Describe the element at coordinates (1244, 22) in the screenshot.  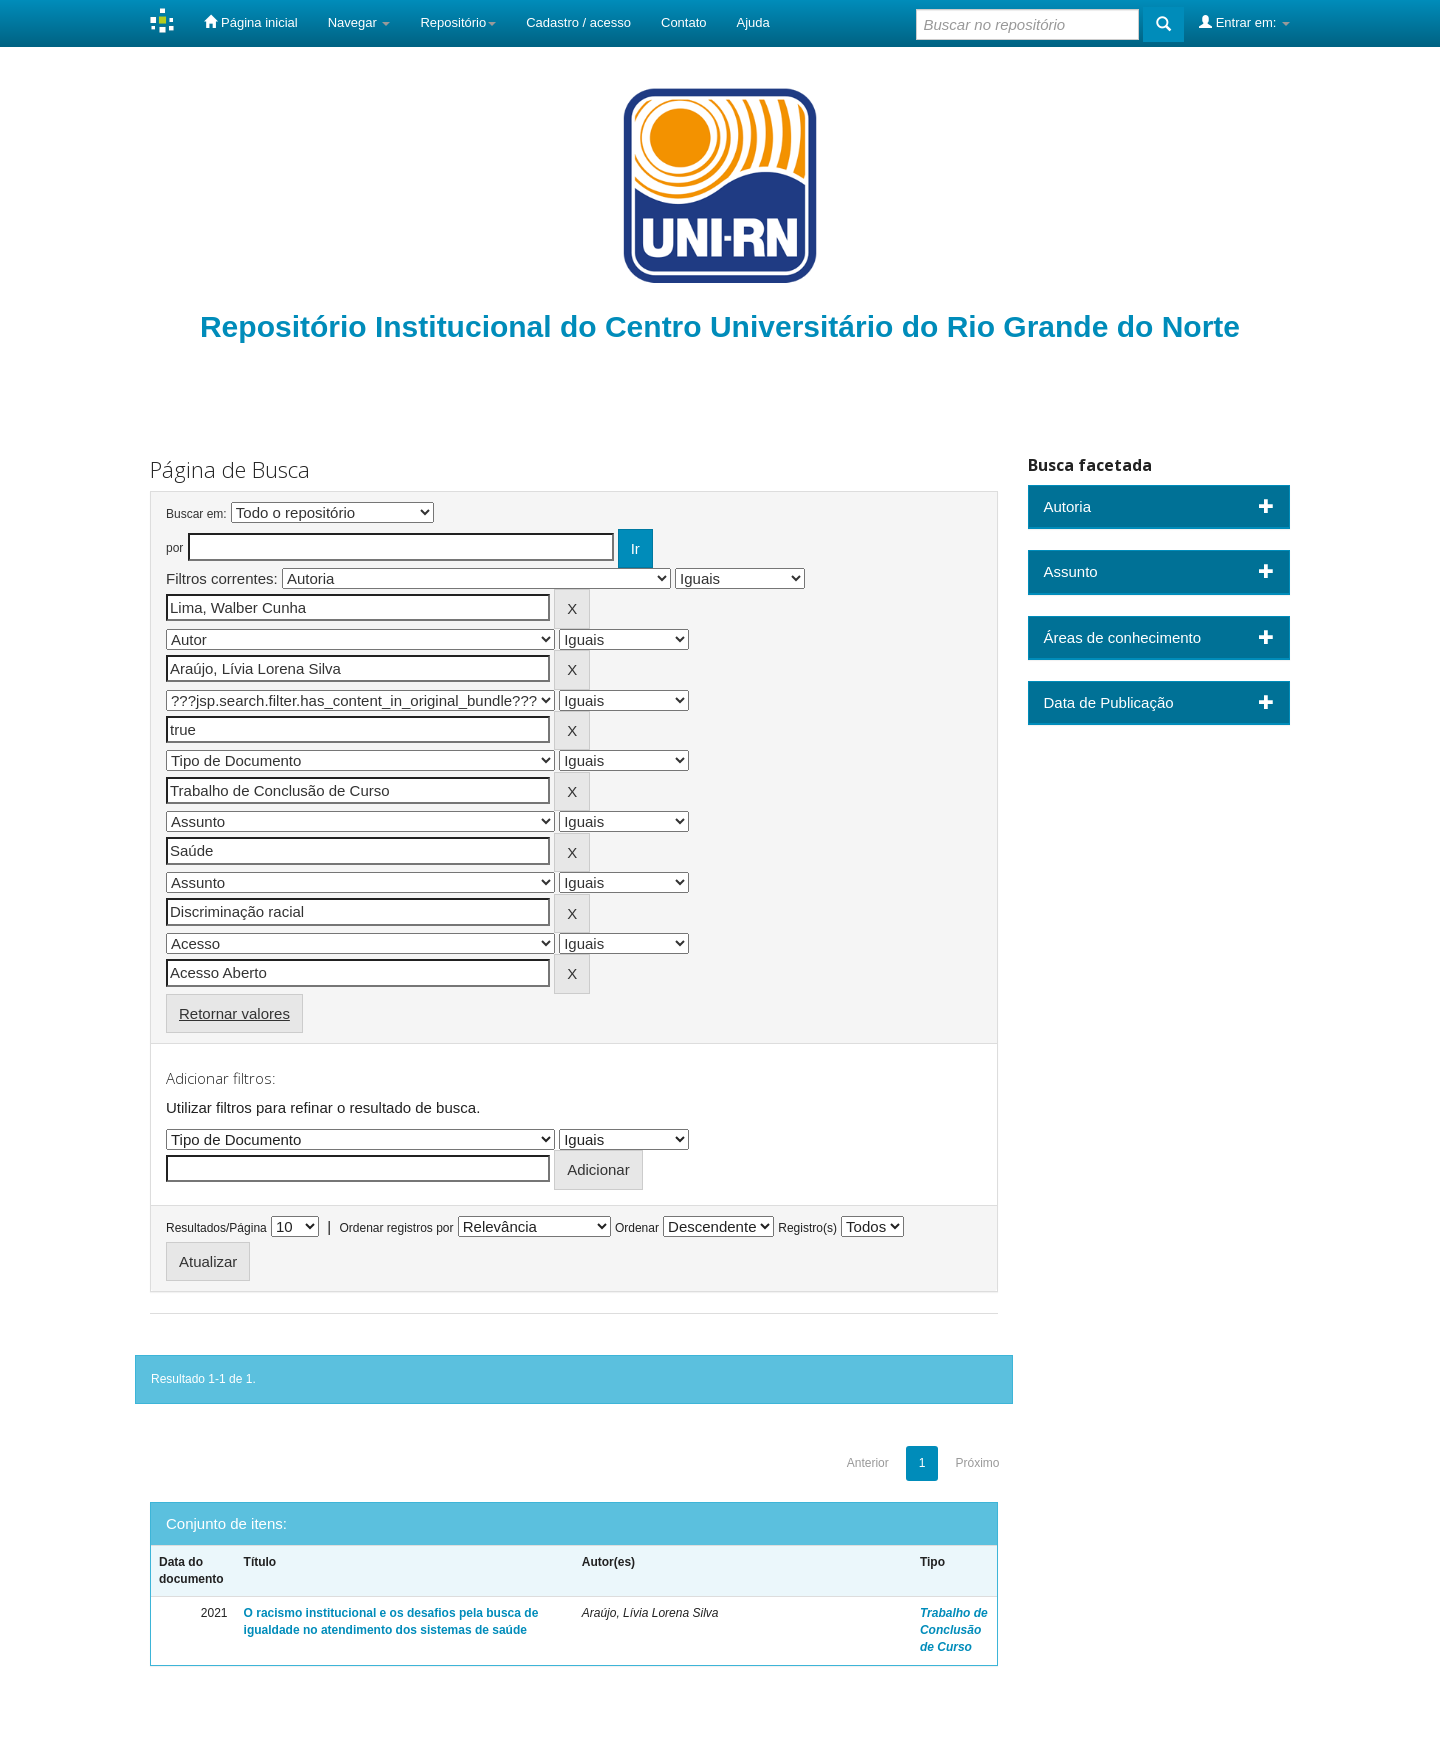
I see `Entrar em:` at that location.